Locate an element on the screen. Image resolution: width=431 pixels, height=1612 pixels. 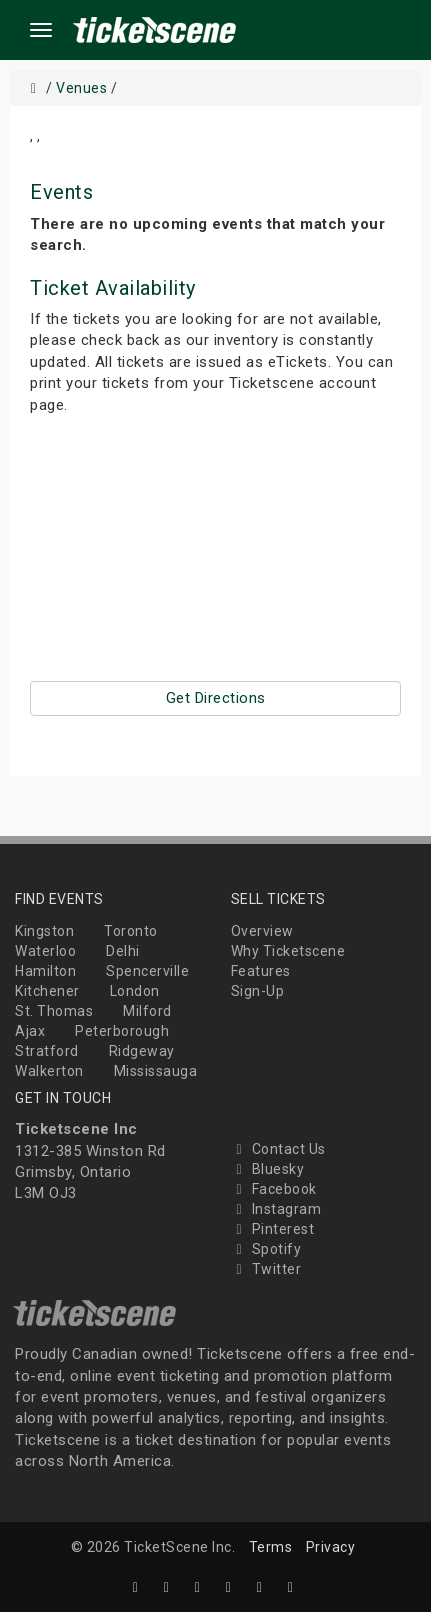
Delhi is located at coordinates (123, 951).